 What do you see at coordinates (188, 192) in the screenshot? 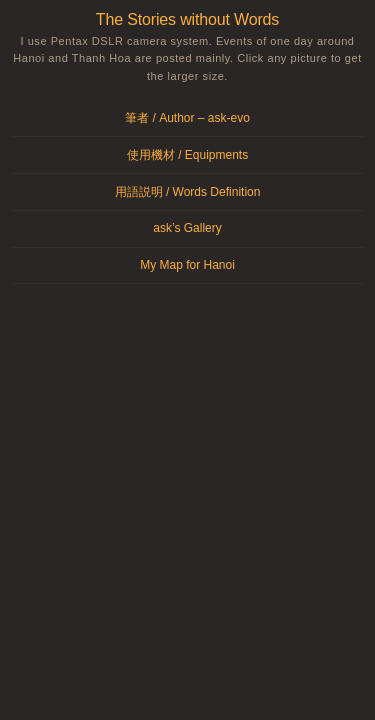
I see `用語説明 / Words Definition` at bounding box center [188, 192].